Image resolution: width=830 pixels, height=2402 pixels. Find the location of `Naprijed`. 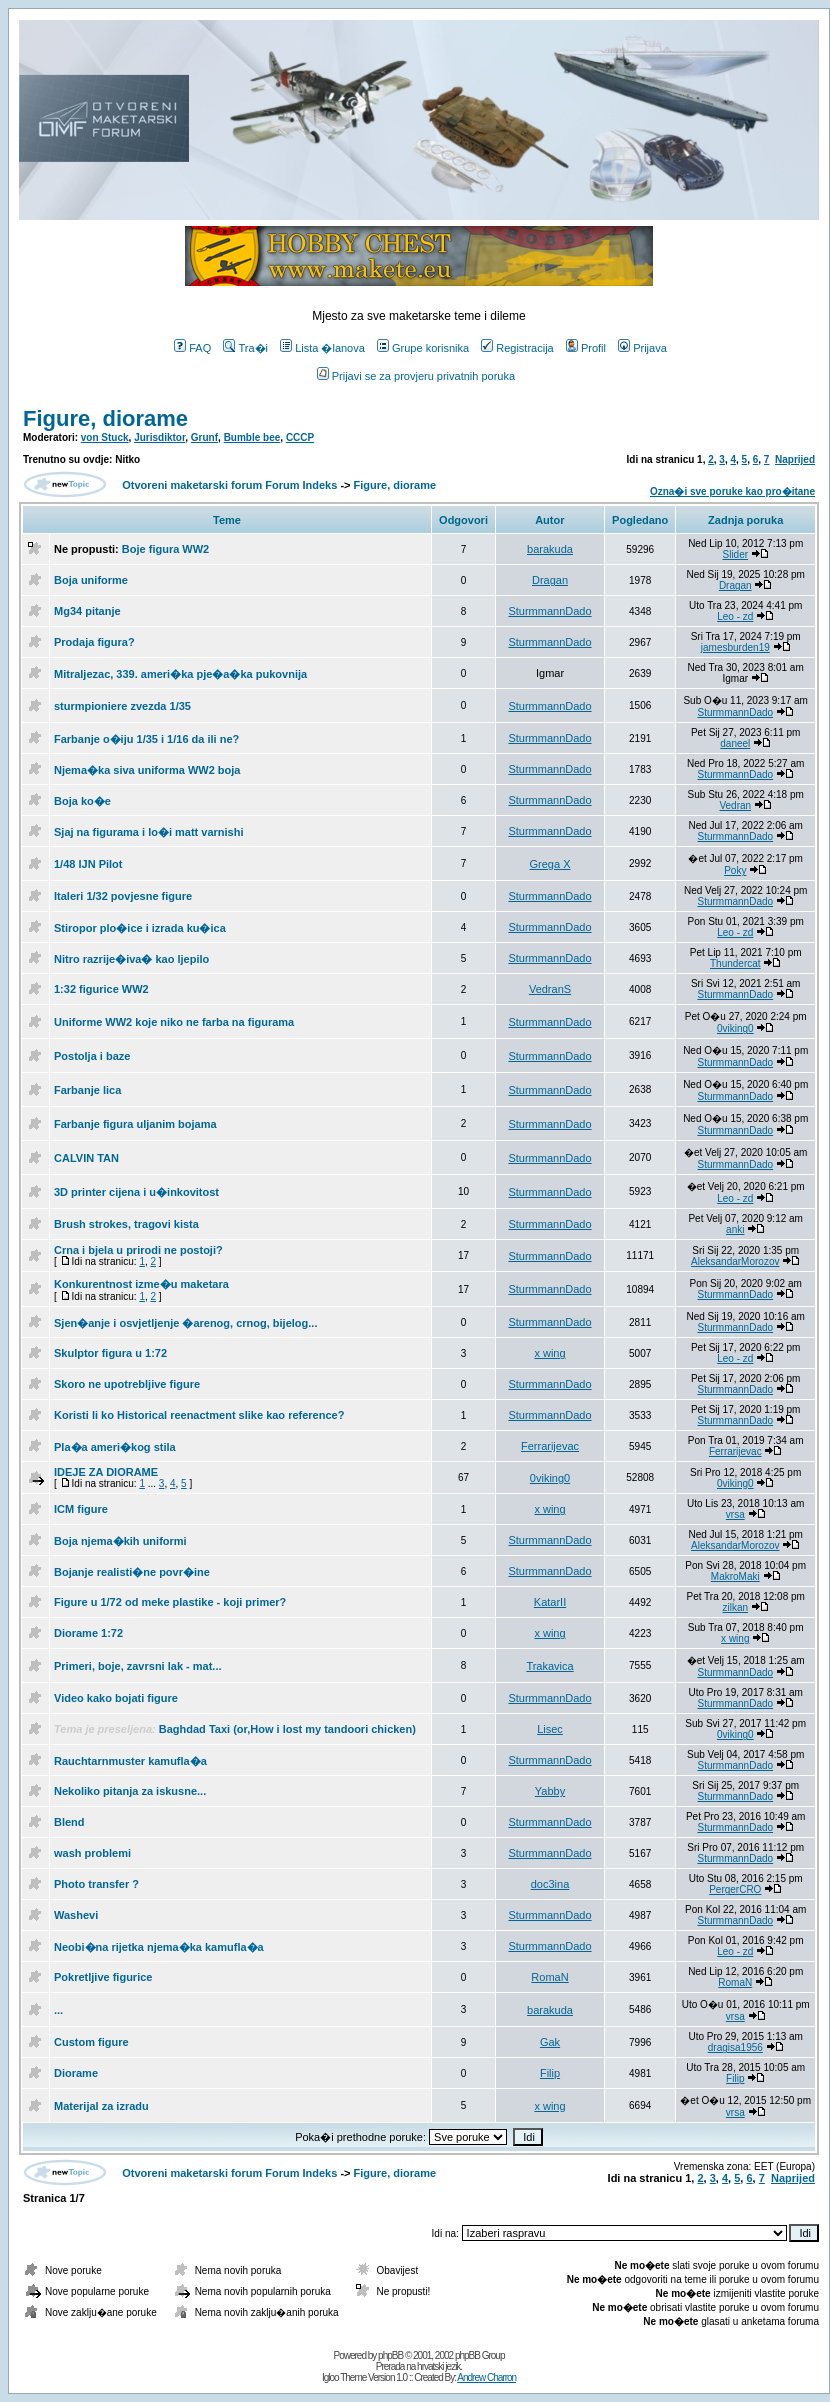

Naprijed is located at coordinates (795, 459).